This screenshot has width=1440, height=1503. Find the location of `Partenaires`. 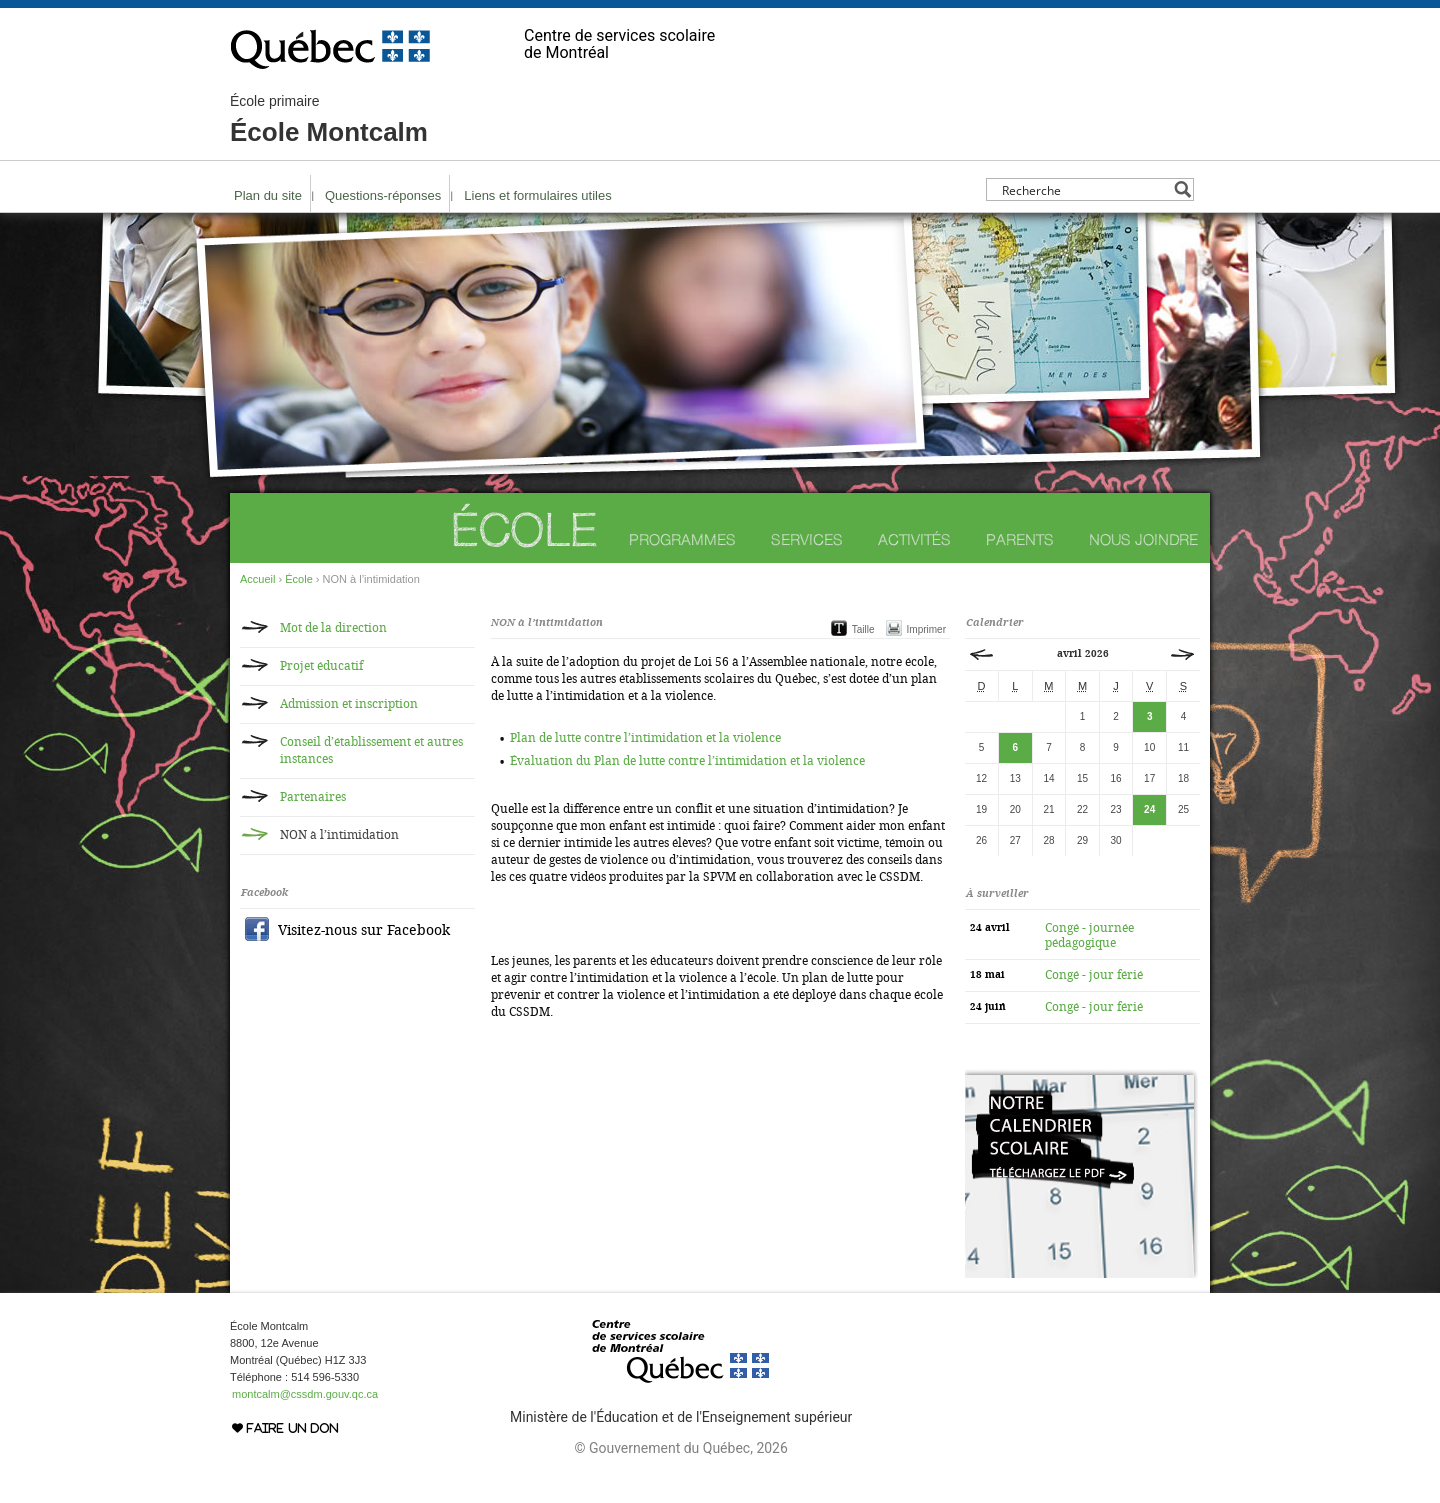

Partenaires is located at coordinates (313, 797).